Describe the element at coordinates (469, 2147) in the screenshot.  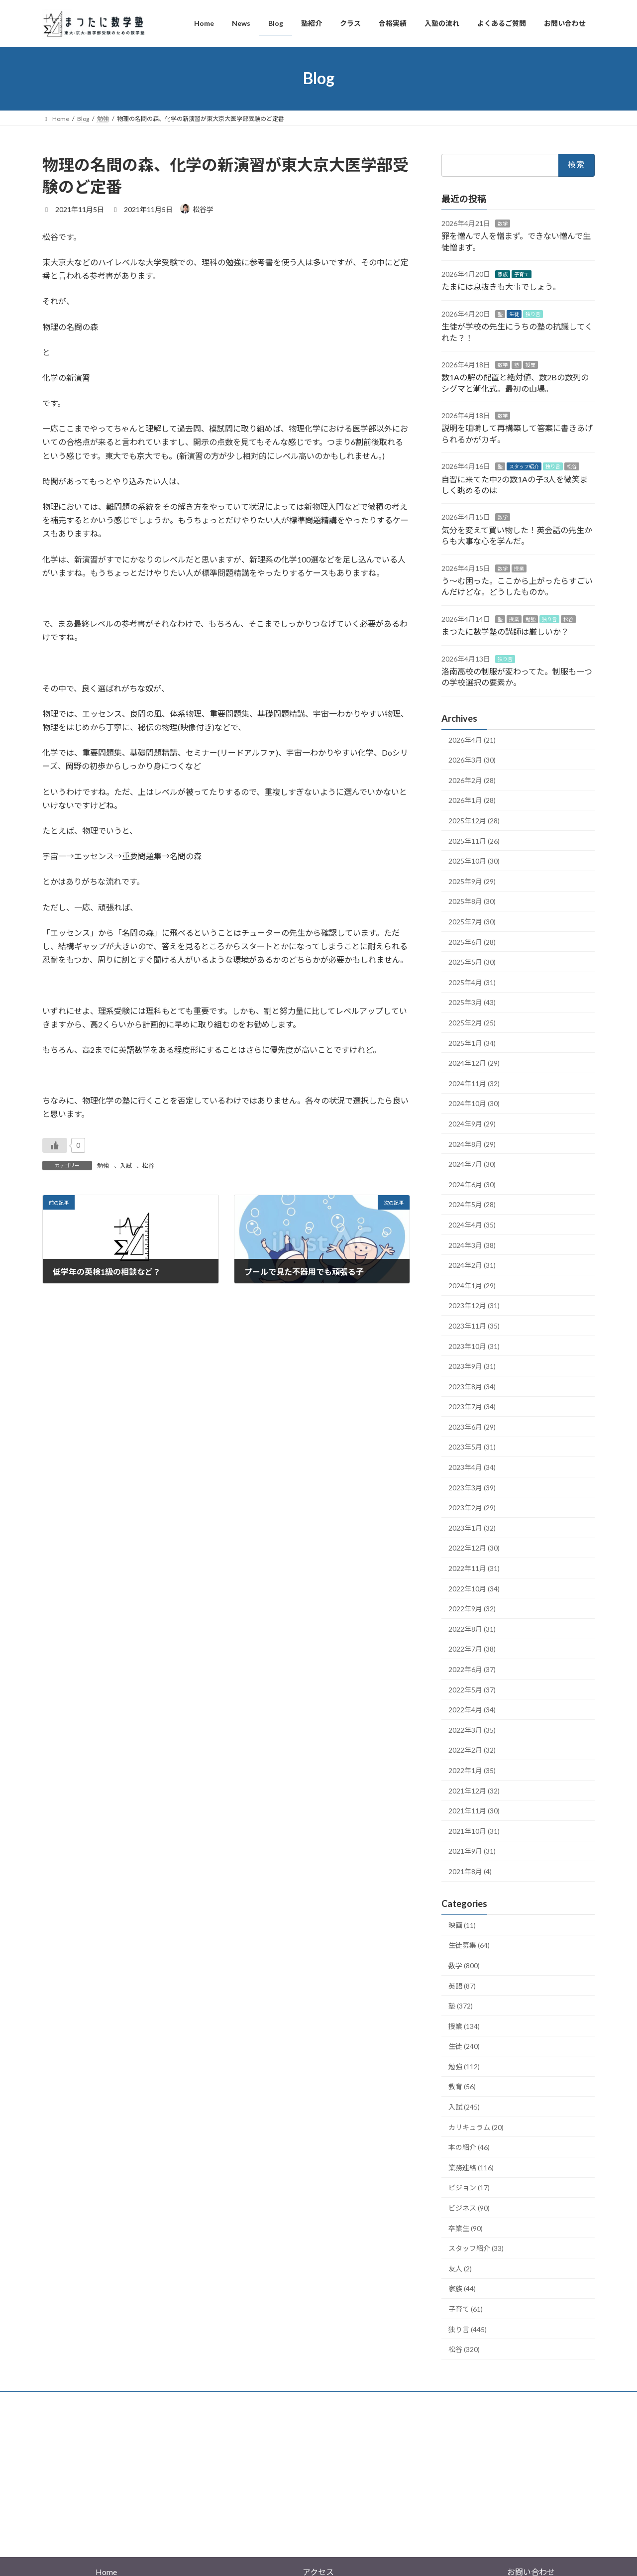
I see `本の紹介 (46)` at that location.